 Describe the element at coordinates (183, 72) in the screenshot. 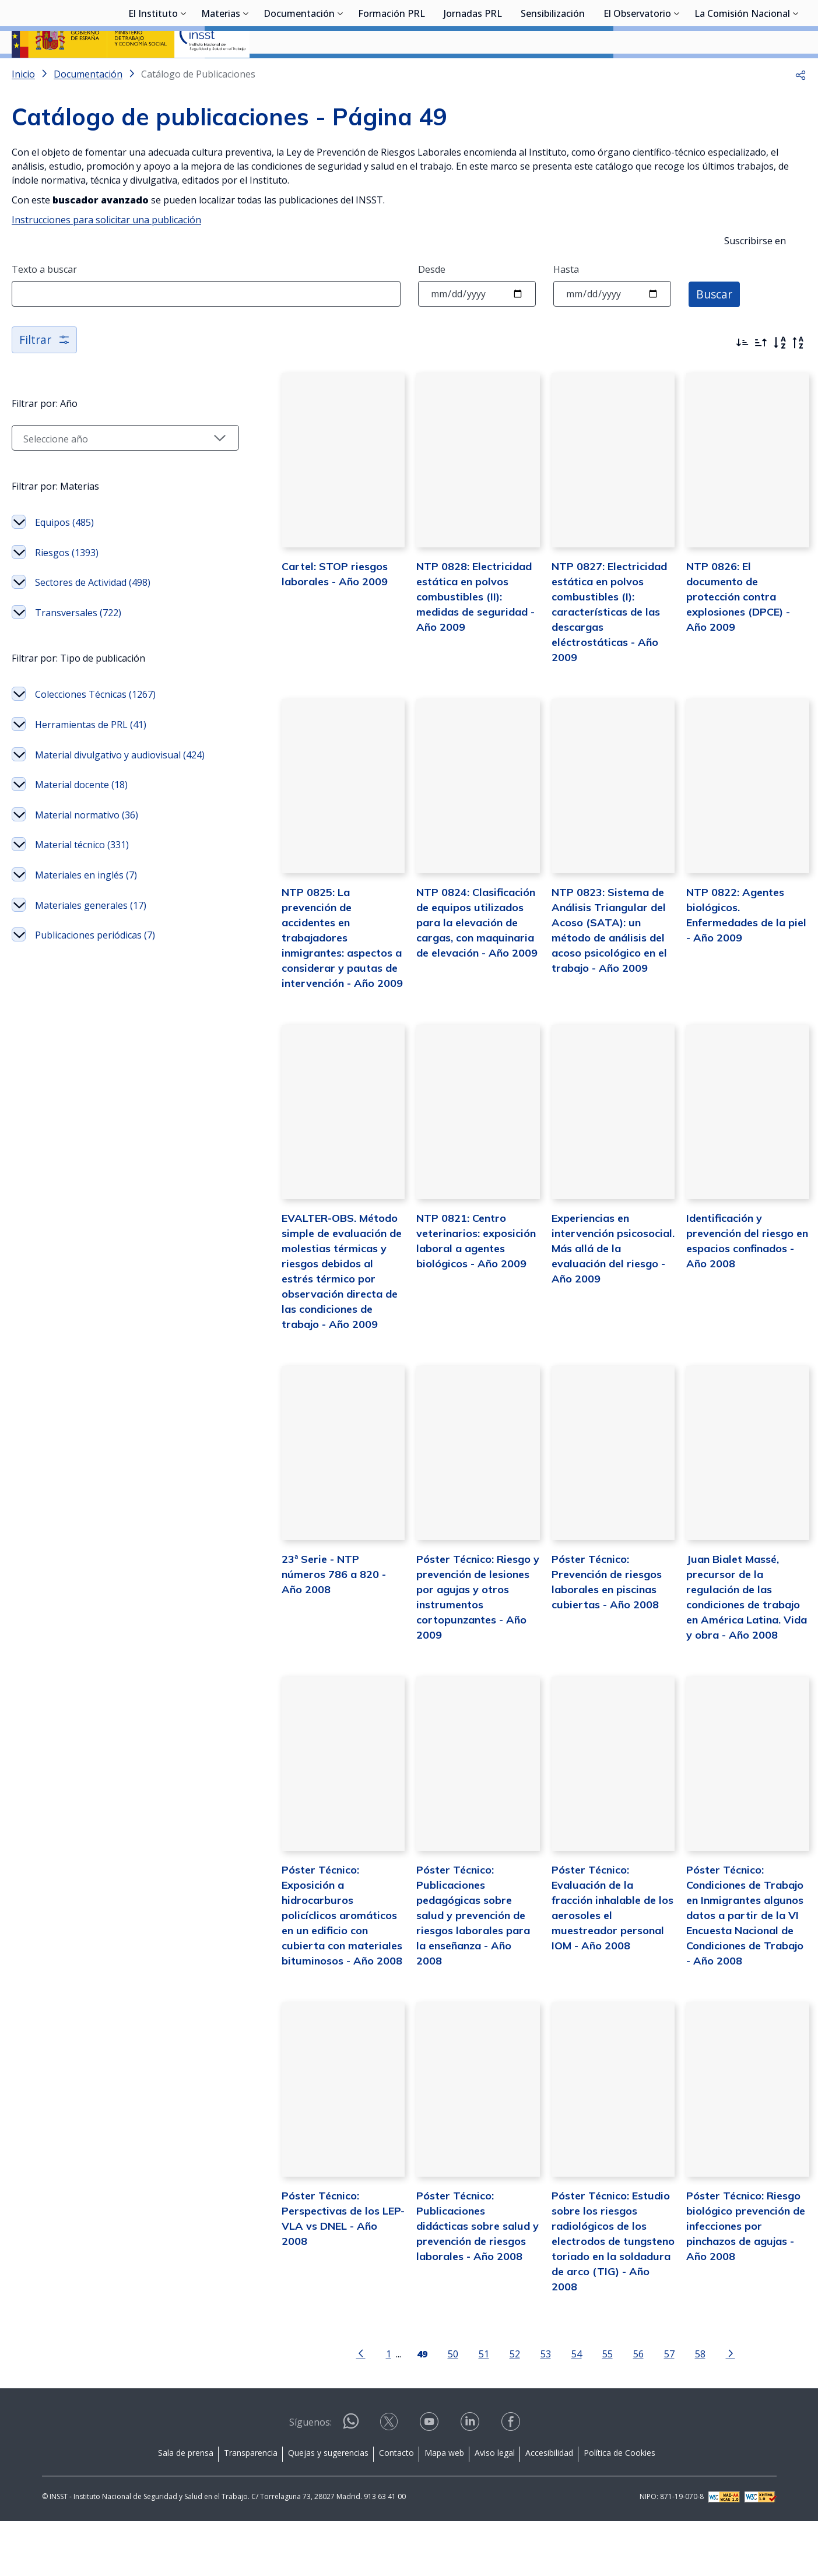

I see `[Desplegar submenú de El Instituto]` at that location.